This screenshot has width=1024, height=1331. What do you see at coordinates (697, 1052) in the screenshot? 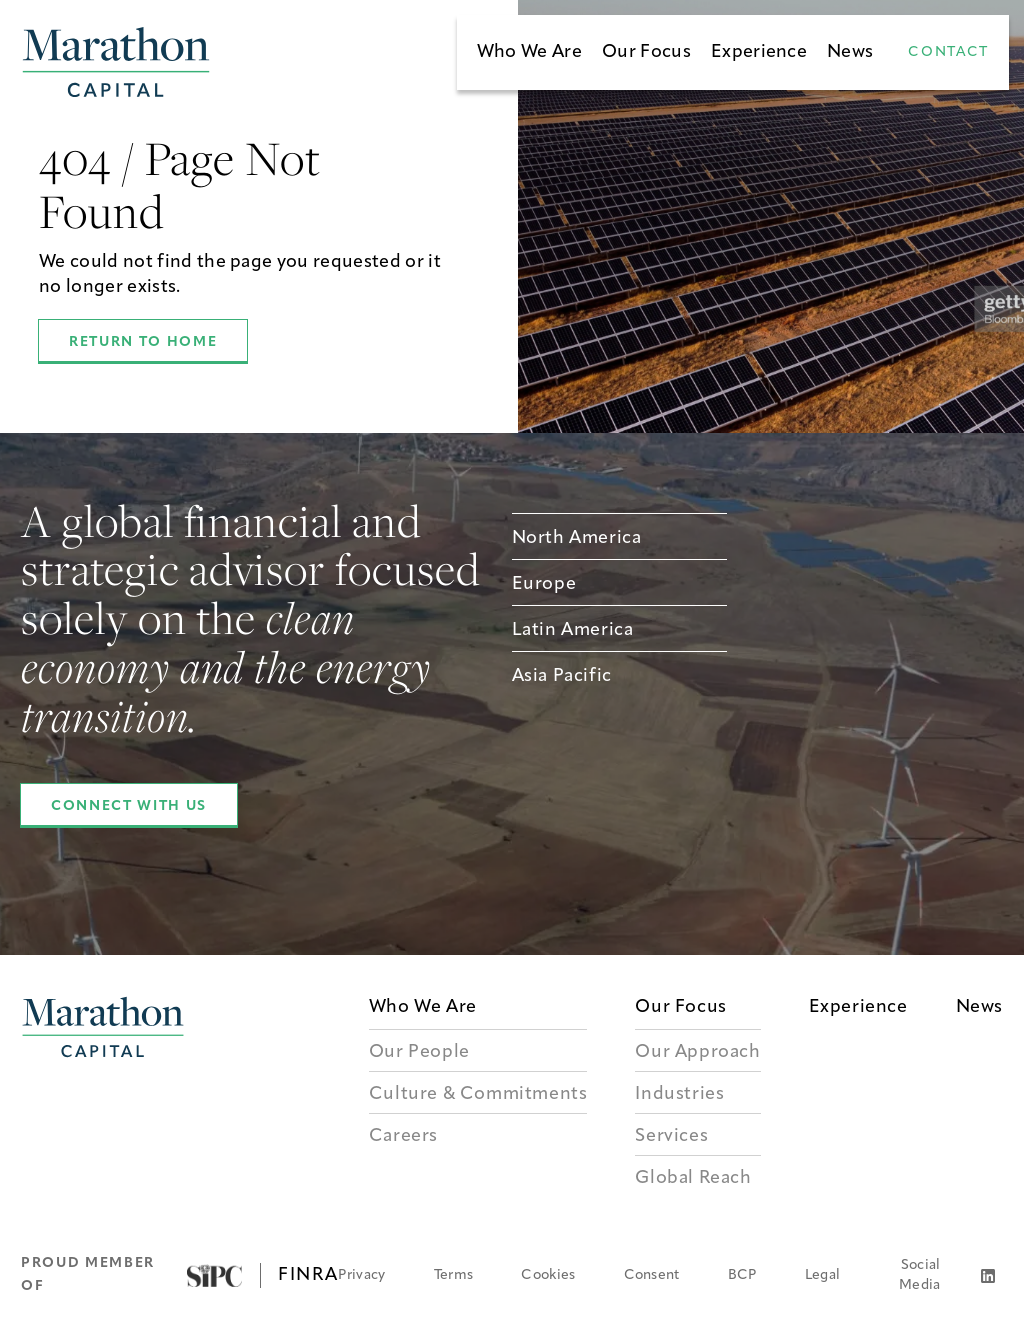
I see `Our Approach` at bounding box center [697, 1052].